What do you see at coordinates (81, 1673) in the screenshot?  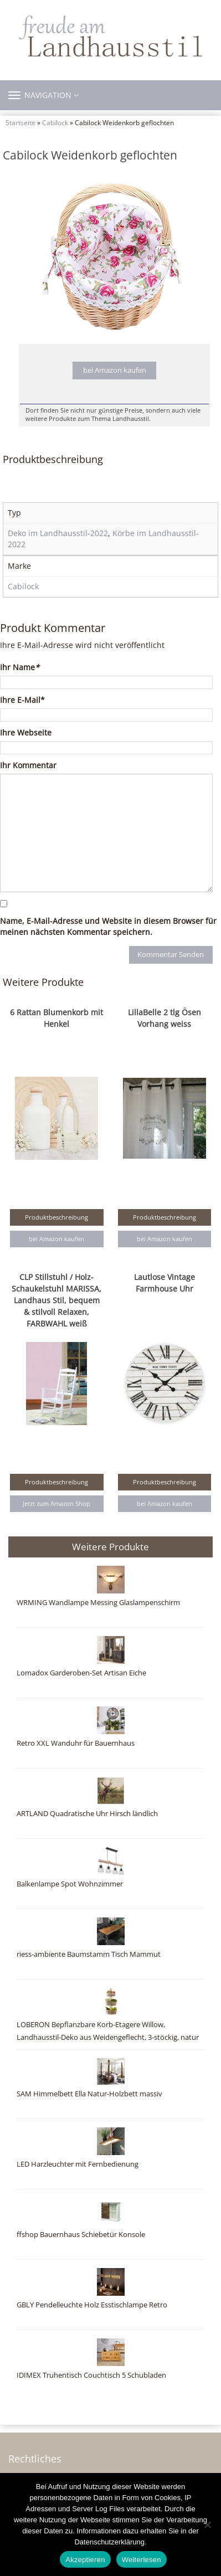 I see `Lomadox Garderoben-Set Artisan Eiche` at bounding box center [81, 1673].